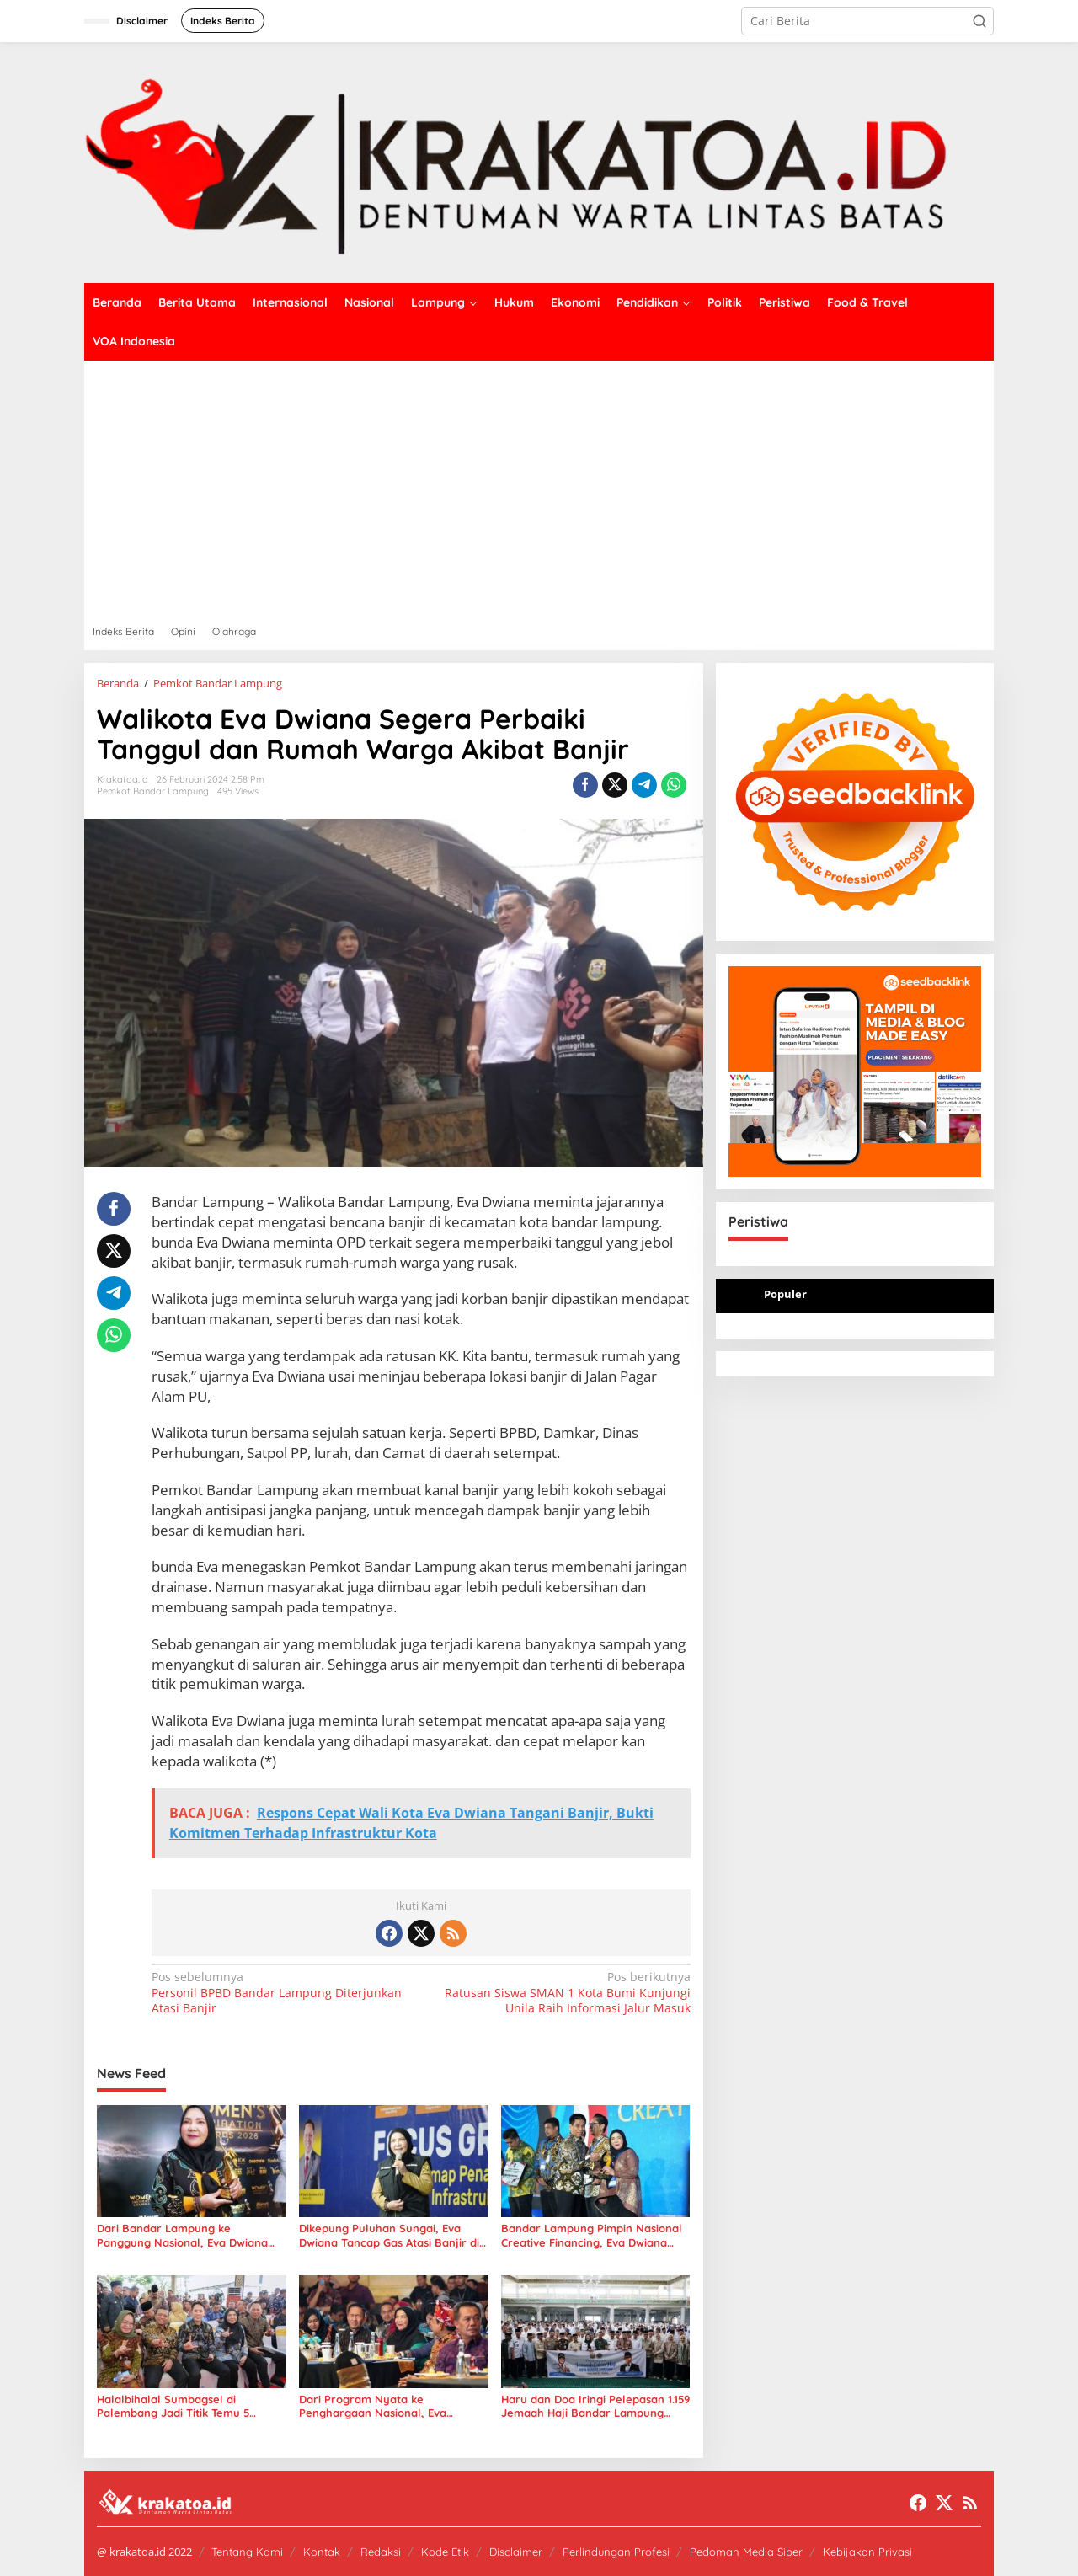 The height and width of the screenshot is (2576, 1078). I want to click on Kebijakan Privasi, so click(867, 2551).